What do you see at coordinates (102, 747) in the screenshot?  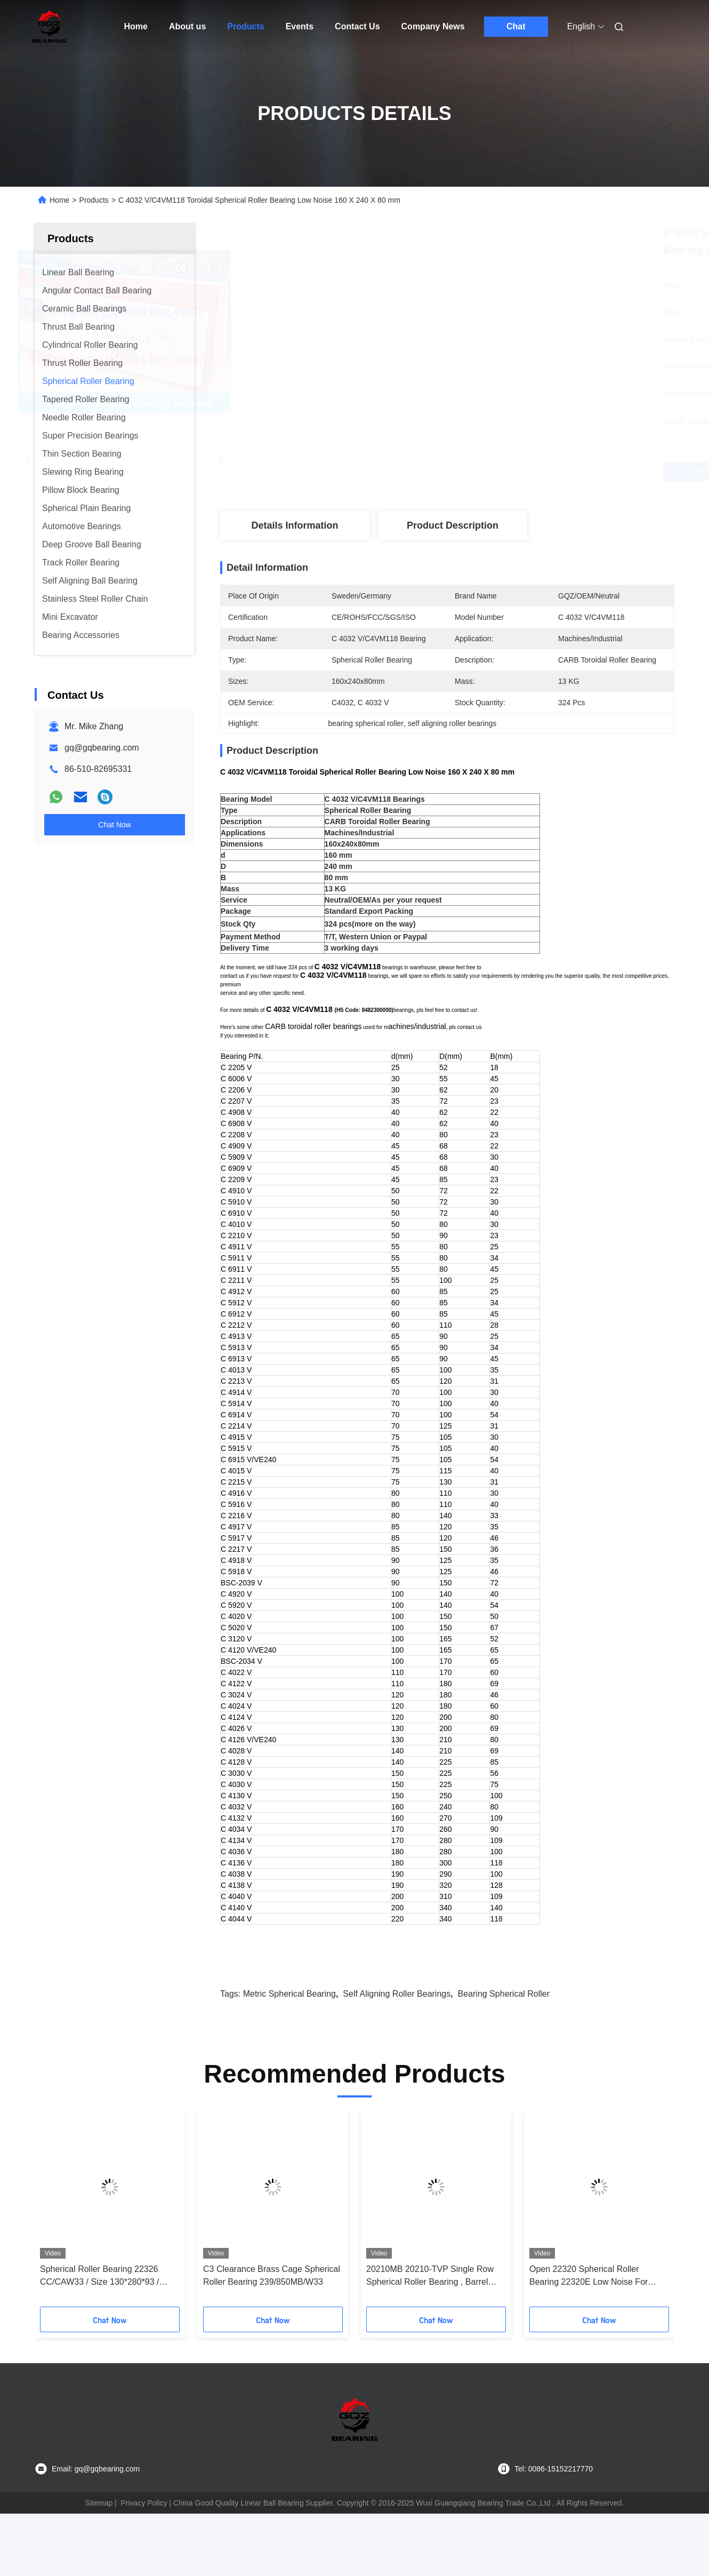 I see `gq@gqbearing.com` at bounding box center [102, 747].